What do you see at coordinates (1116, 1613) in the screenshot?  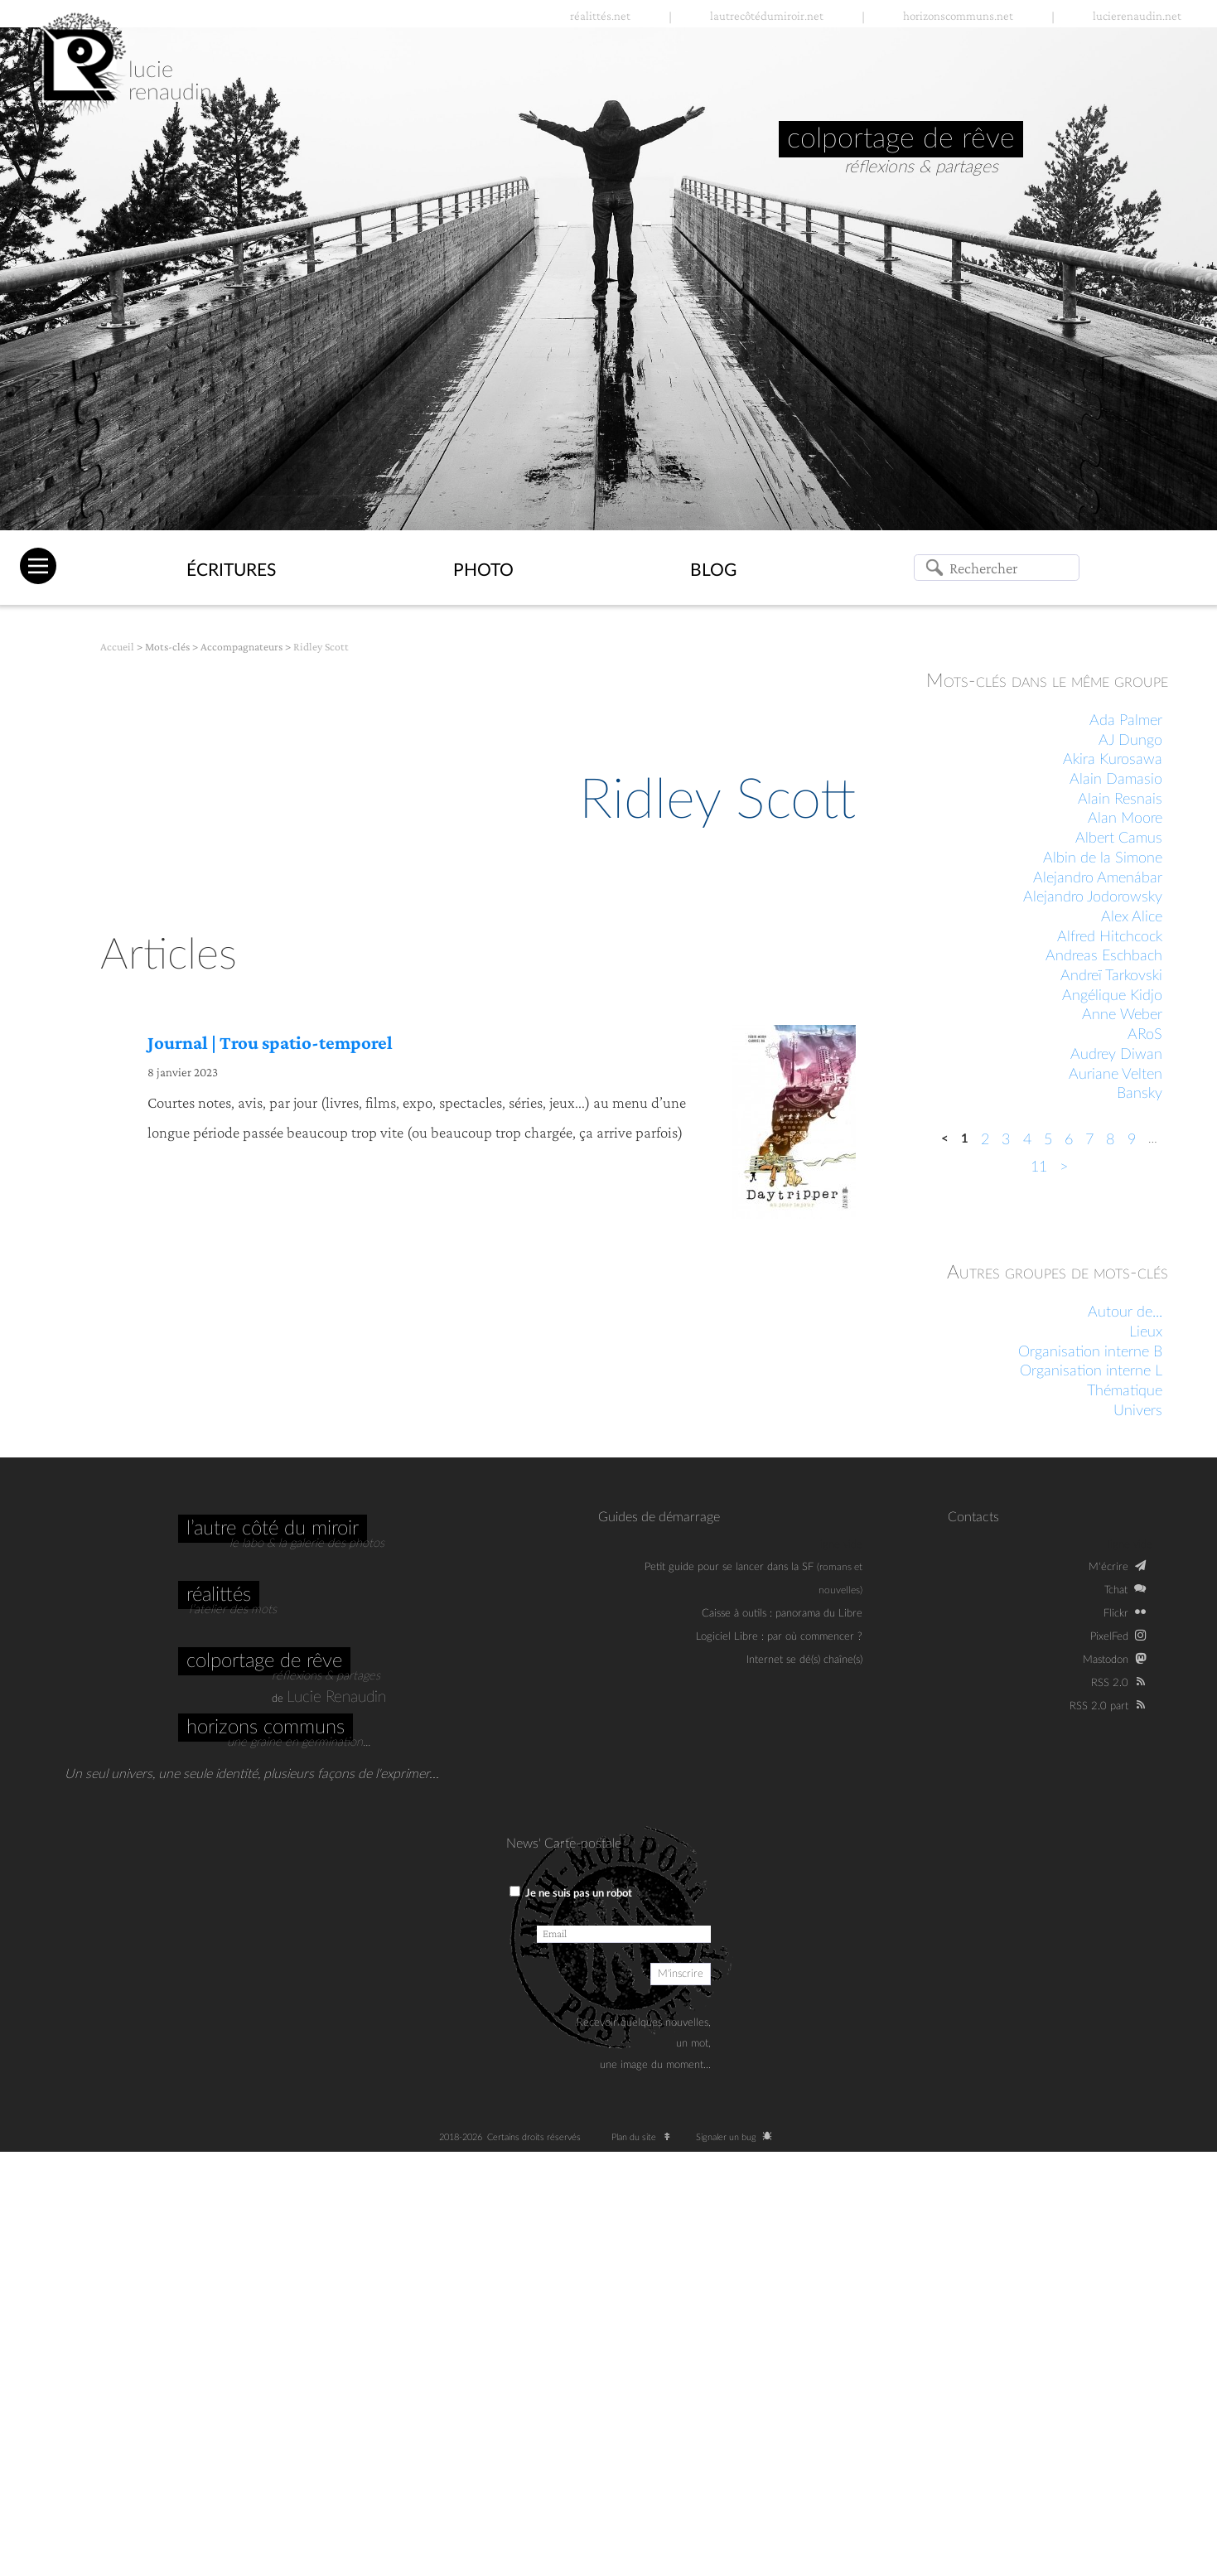 I see `Flickr` at bounding box center [1116, 1613].